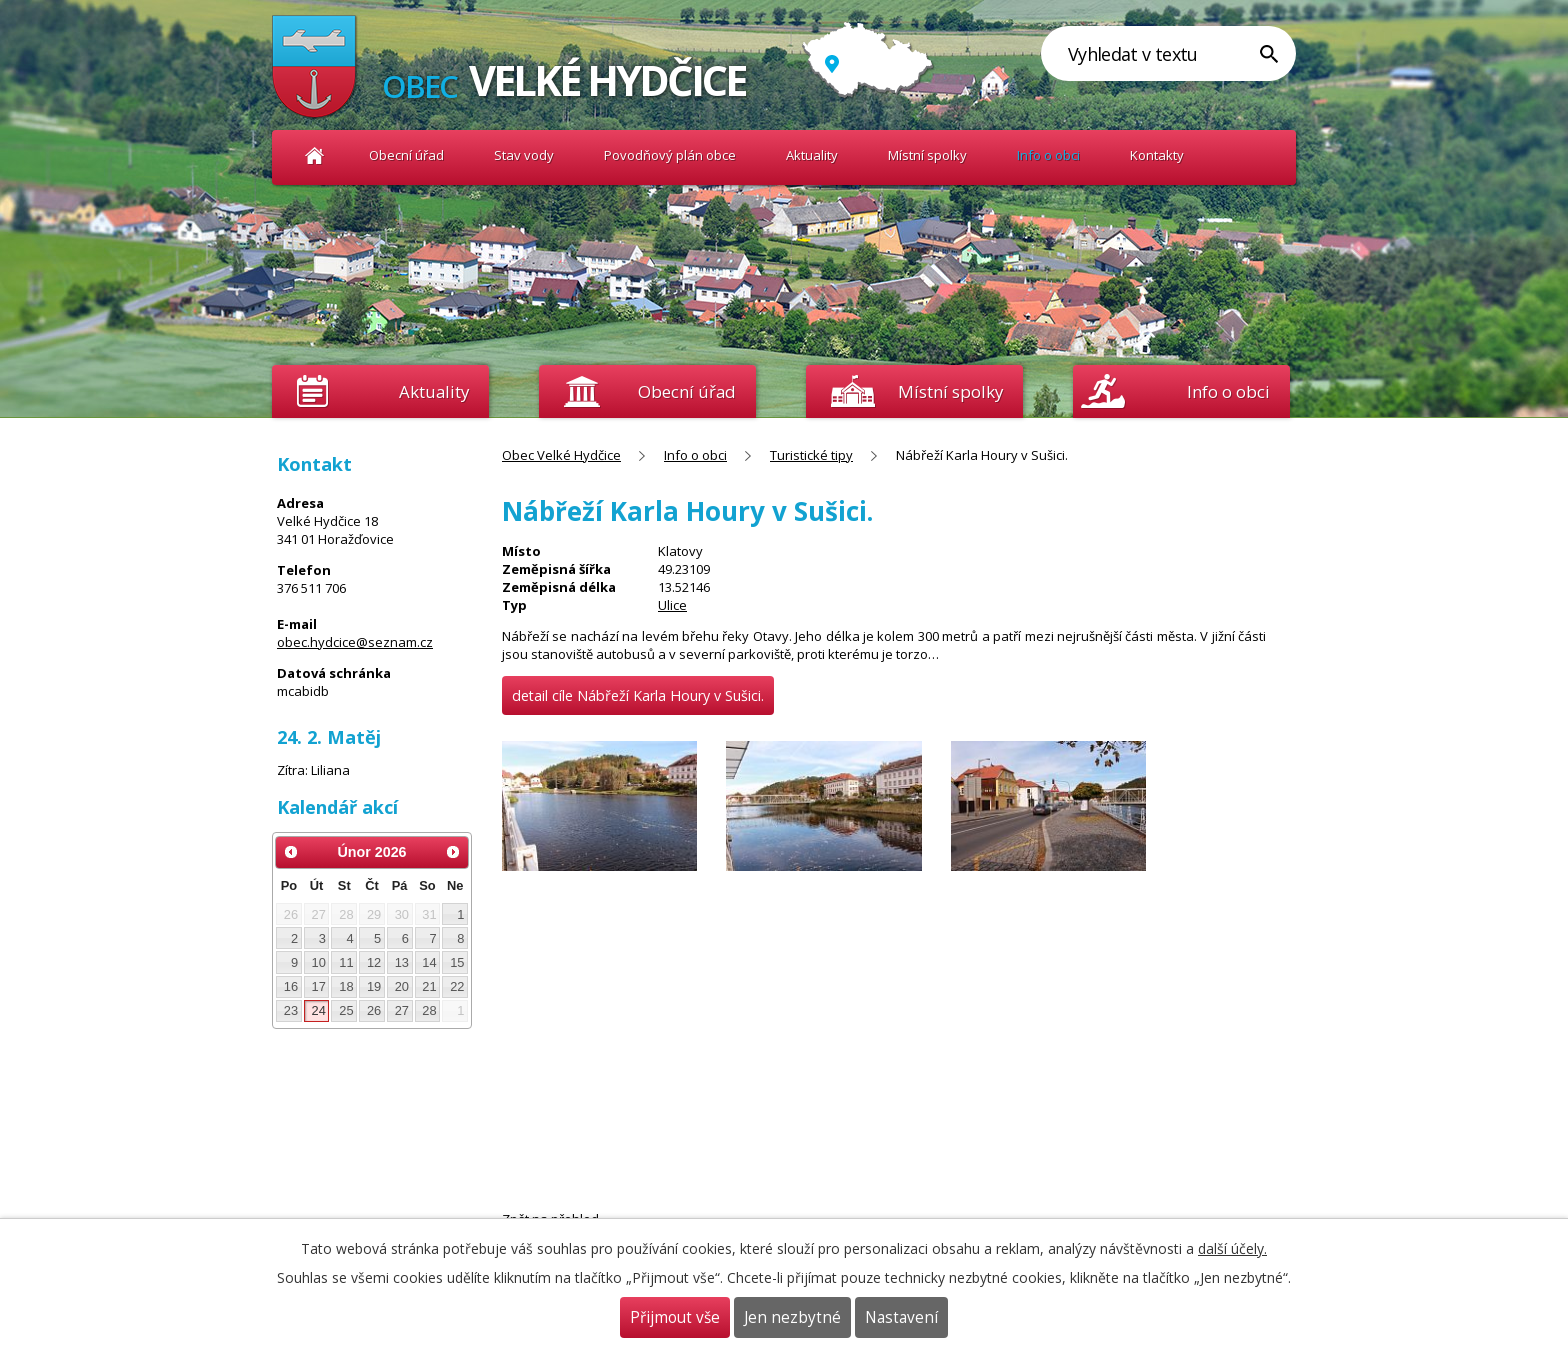 The height and width of the screenshot is (1348, 1568). Describe the element at coordinates (355, 642) in the screenshot. I see `obec.hydcice@seznam.cz` at that location.